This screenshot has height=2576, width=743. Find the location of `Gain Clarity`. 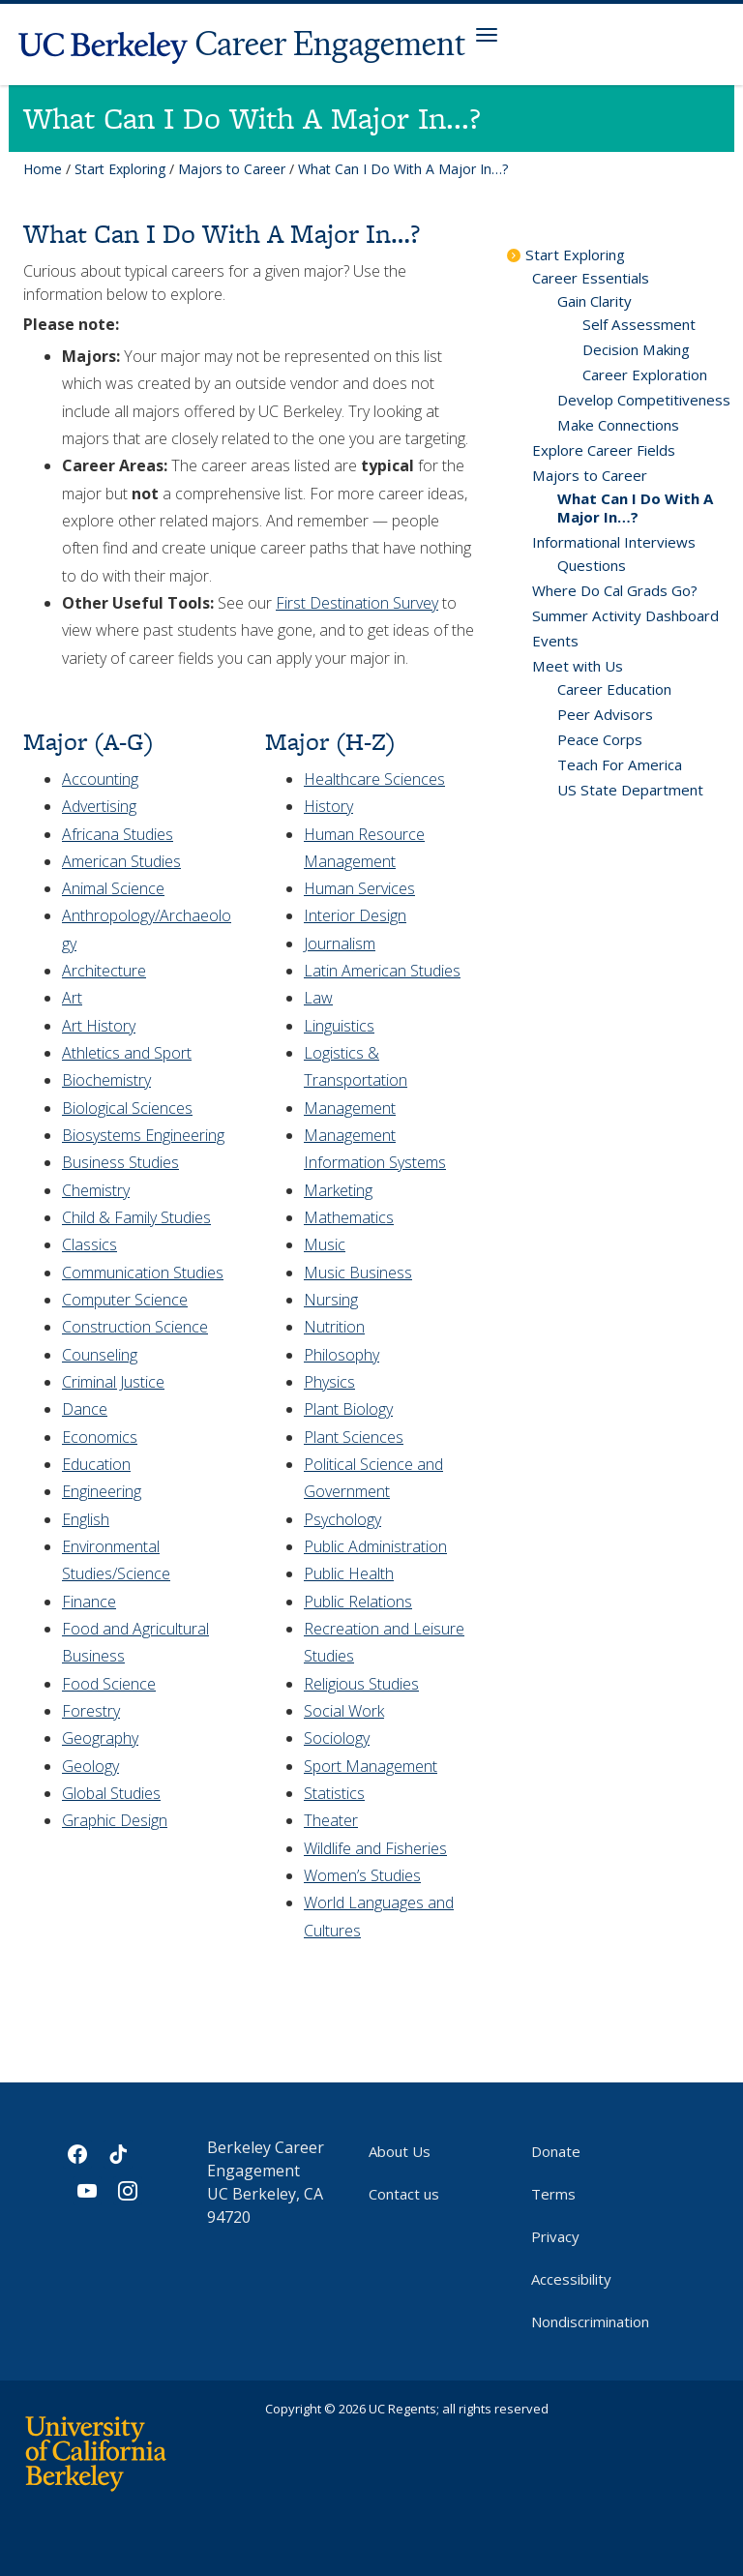

Gain Clarity is located at coordinates (594, 301).